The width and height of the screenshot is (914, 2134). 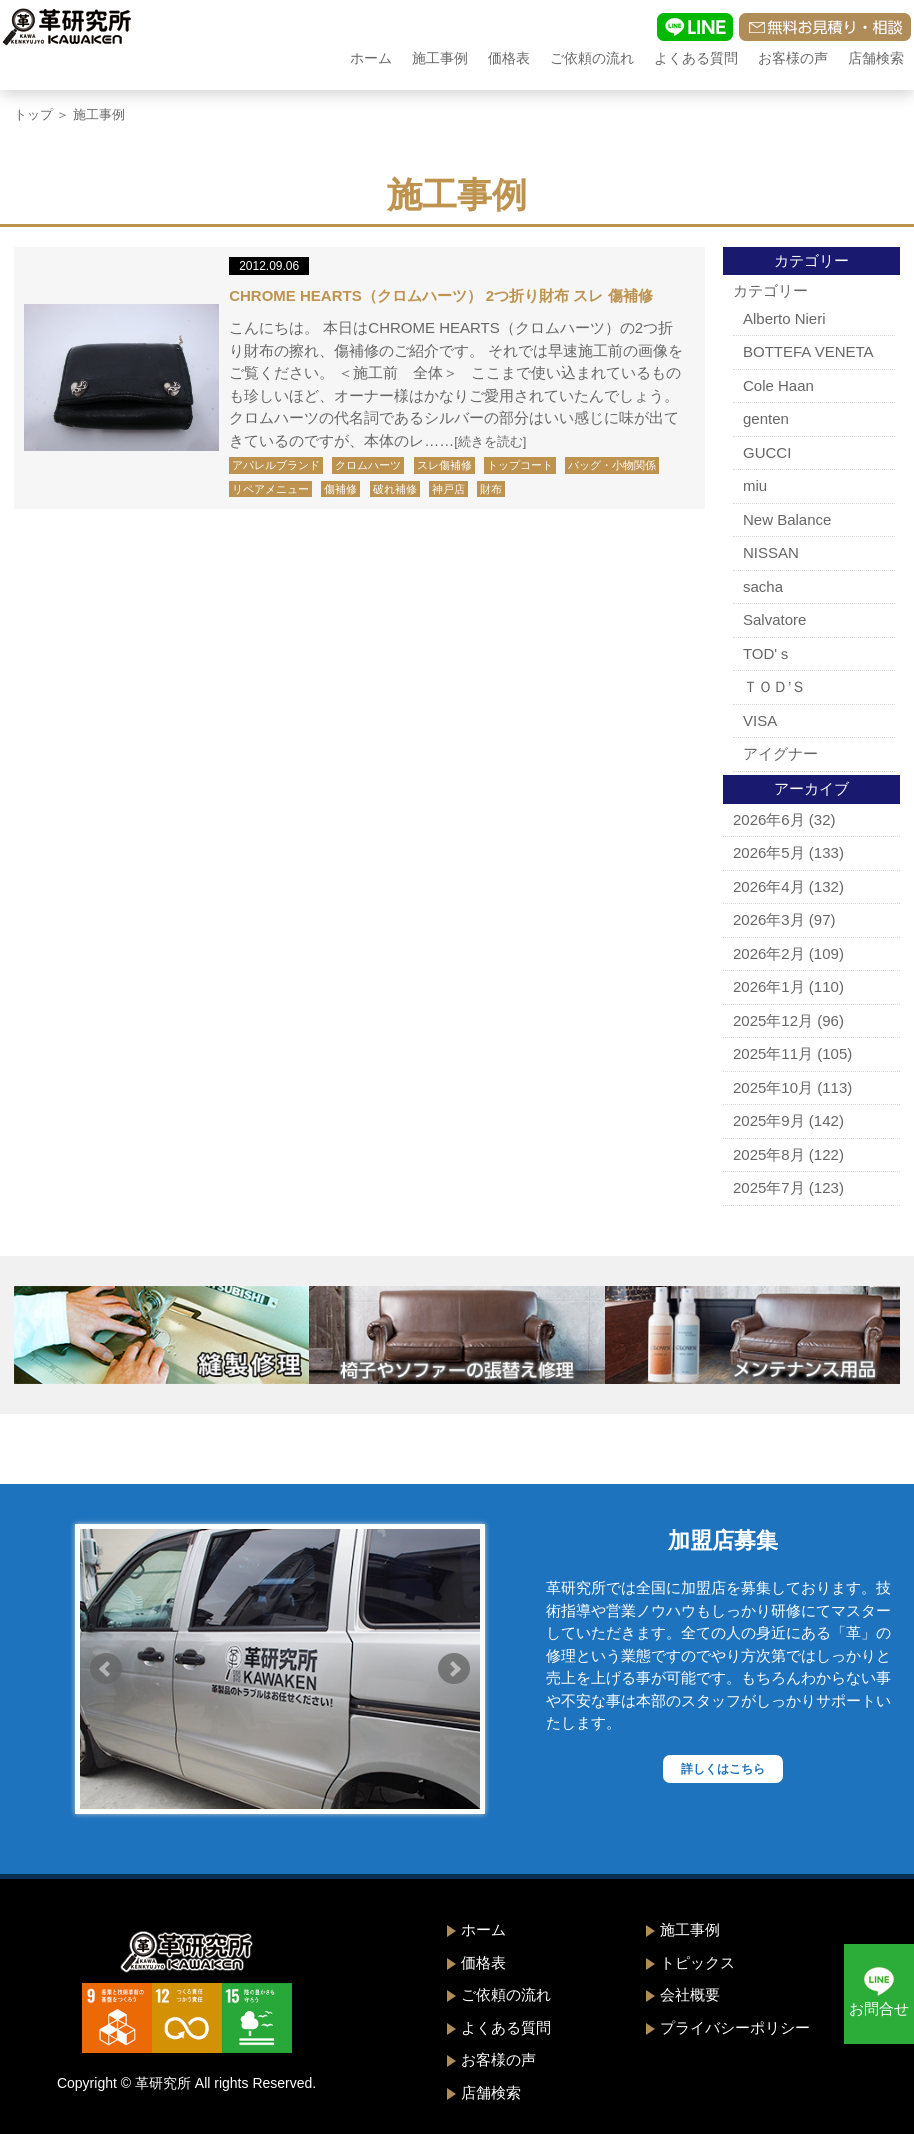 What do you see at coordinates (454, 1669) in the screenshot?
I see `Next` at bounding box center [454, 1669].